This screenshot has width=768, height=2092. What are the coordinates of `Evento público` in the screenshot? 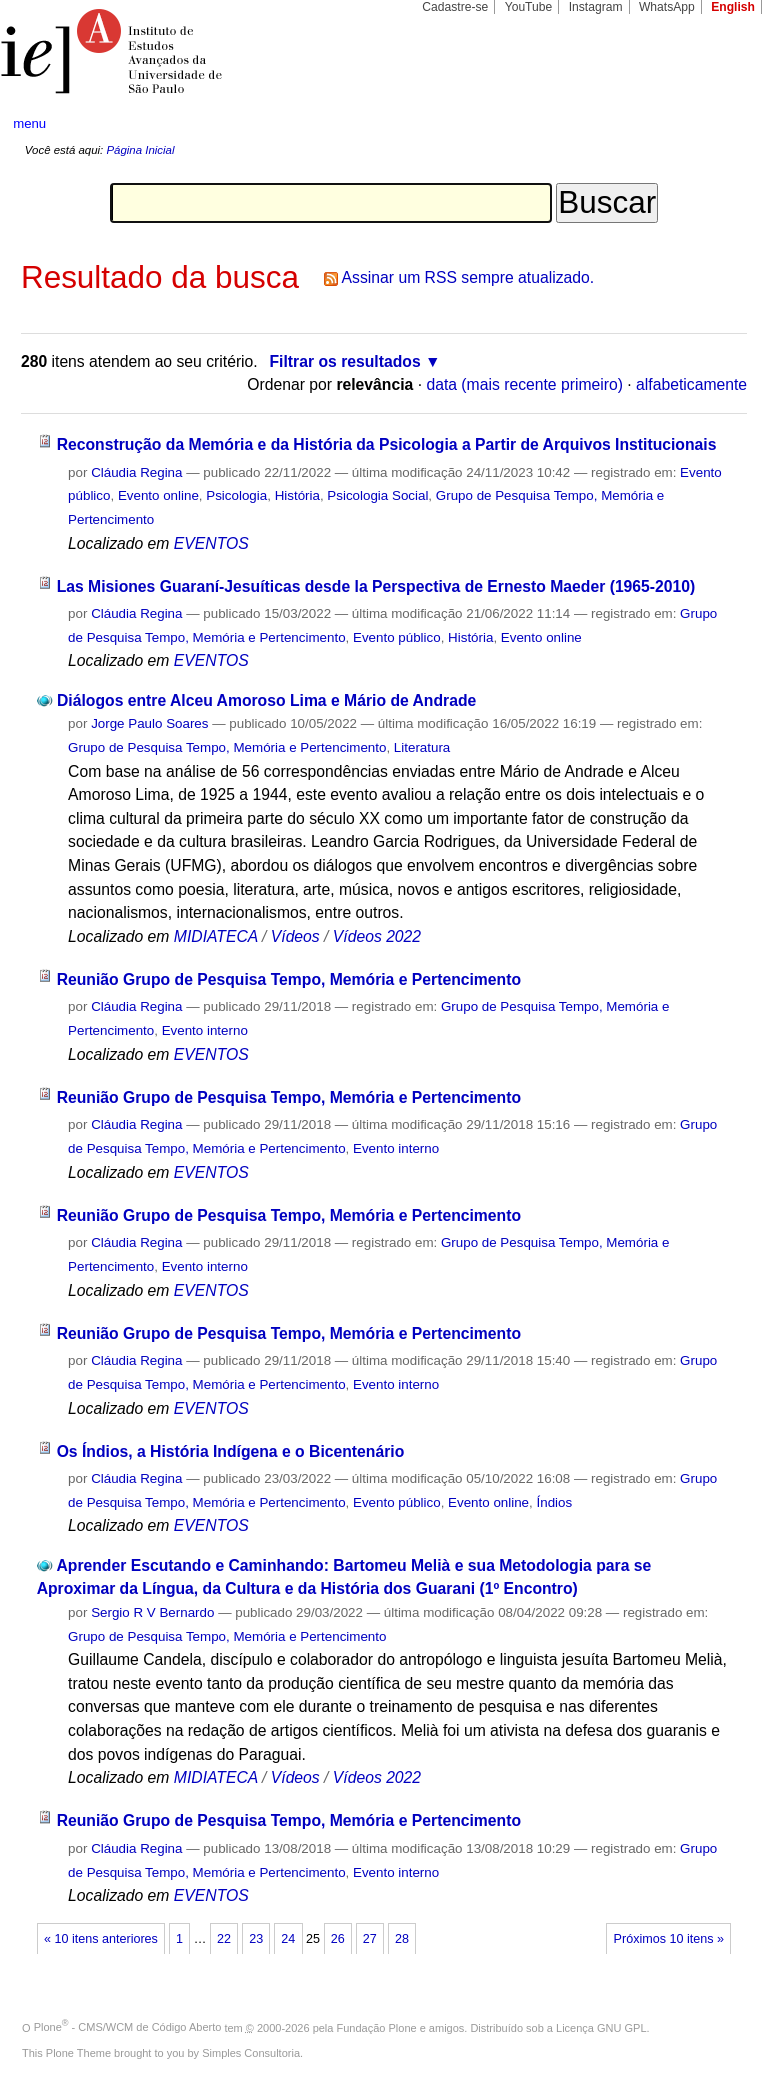 It's located at (397, 637).